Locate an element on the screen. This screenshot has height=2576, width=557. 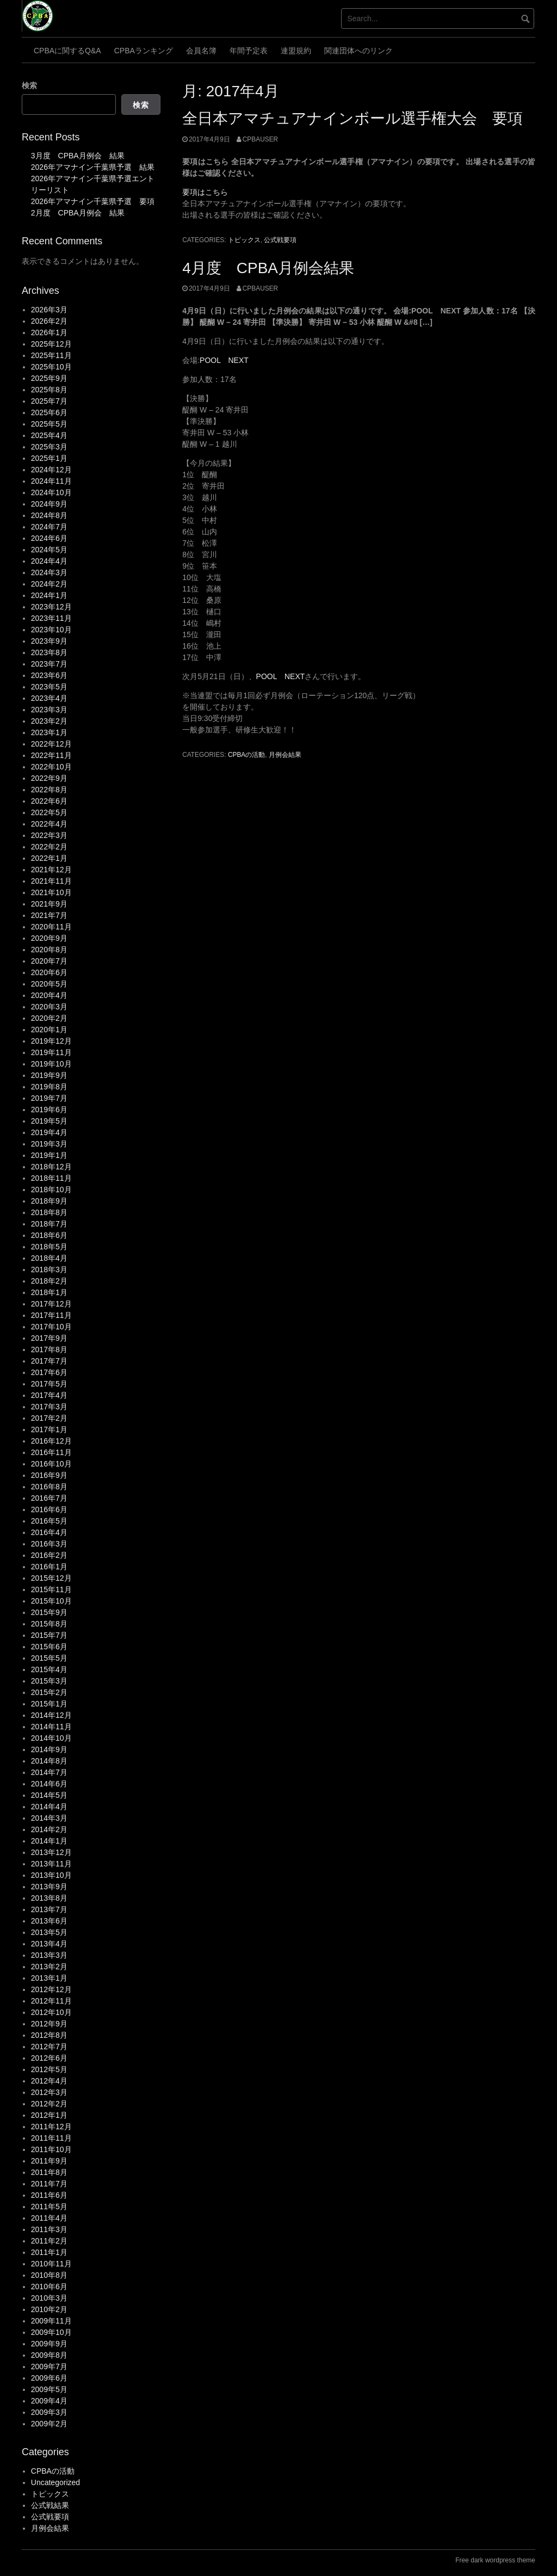
2009年2月 is located at coordinates (49, 2423).